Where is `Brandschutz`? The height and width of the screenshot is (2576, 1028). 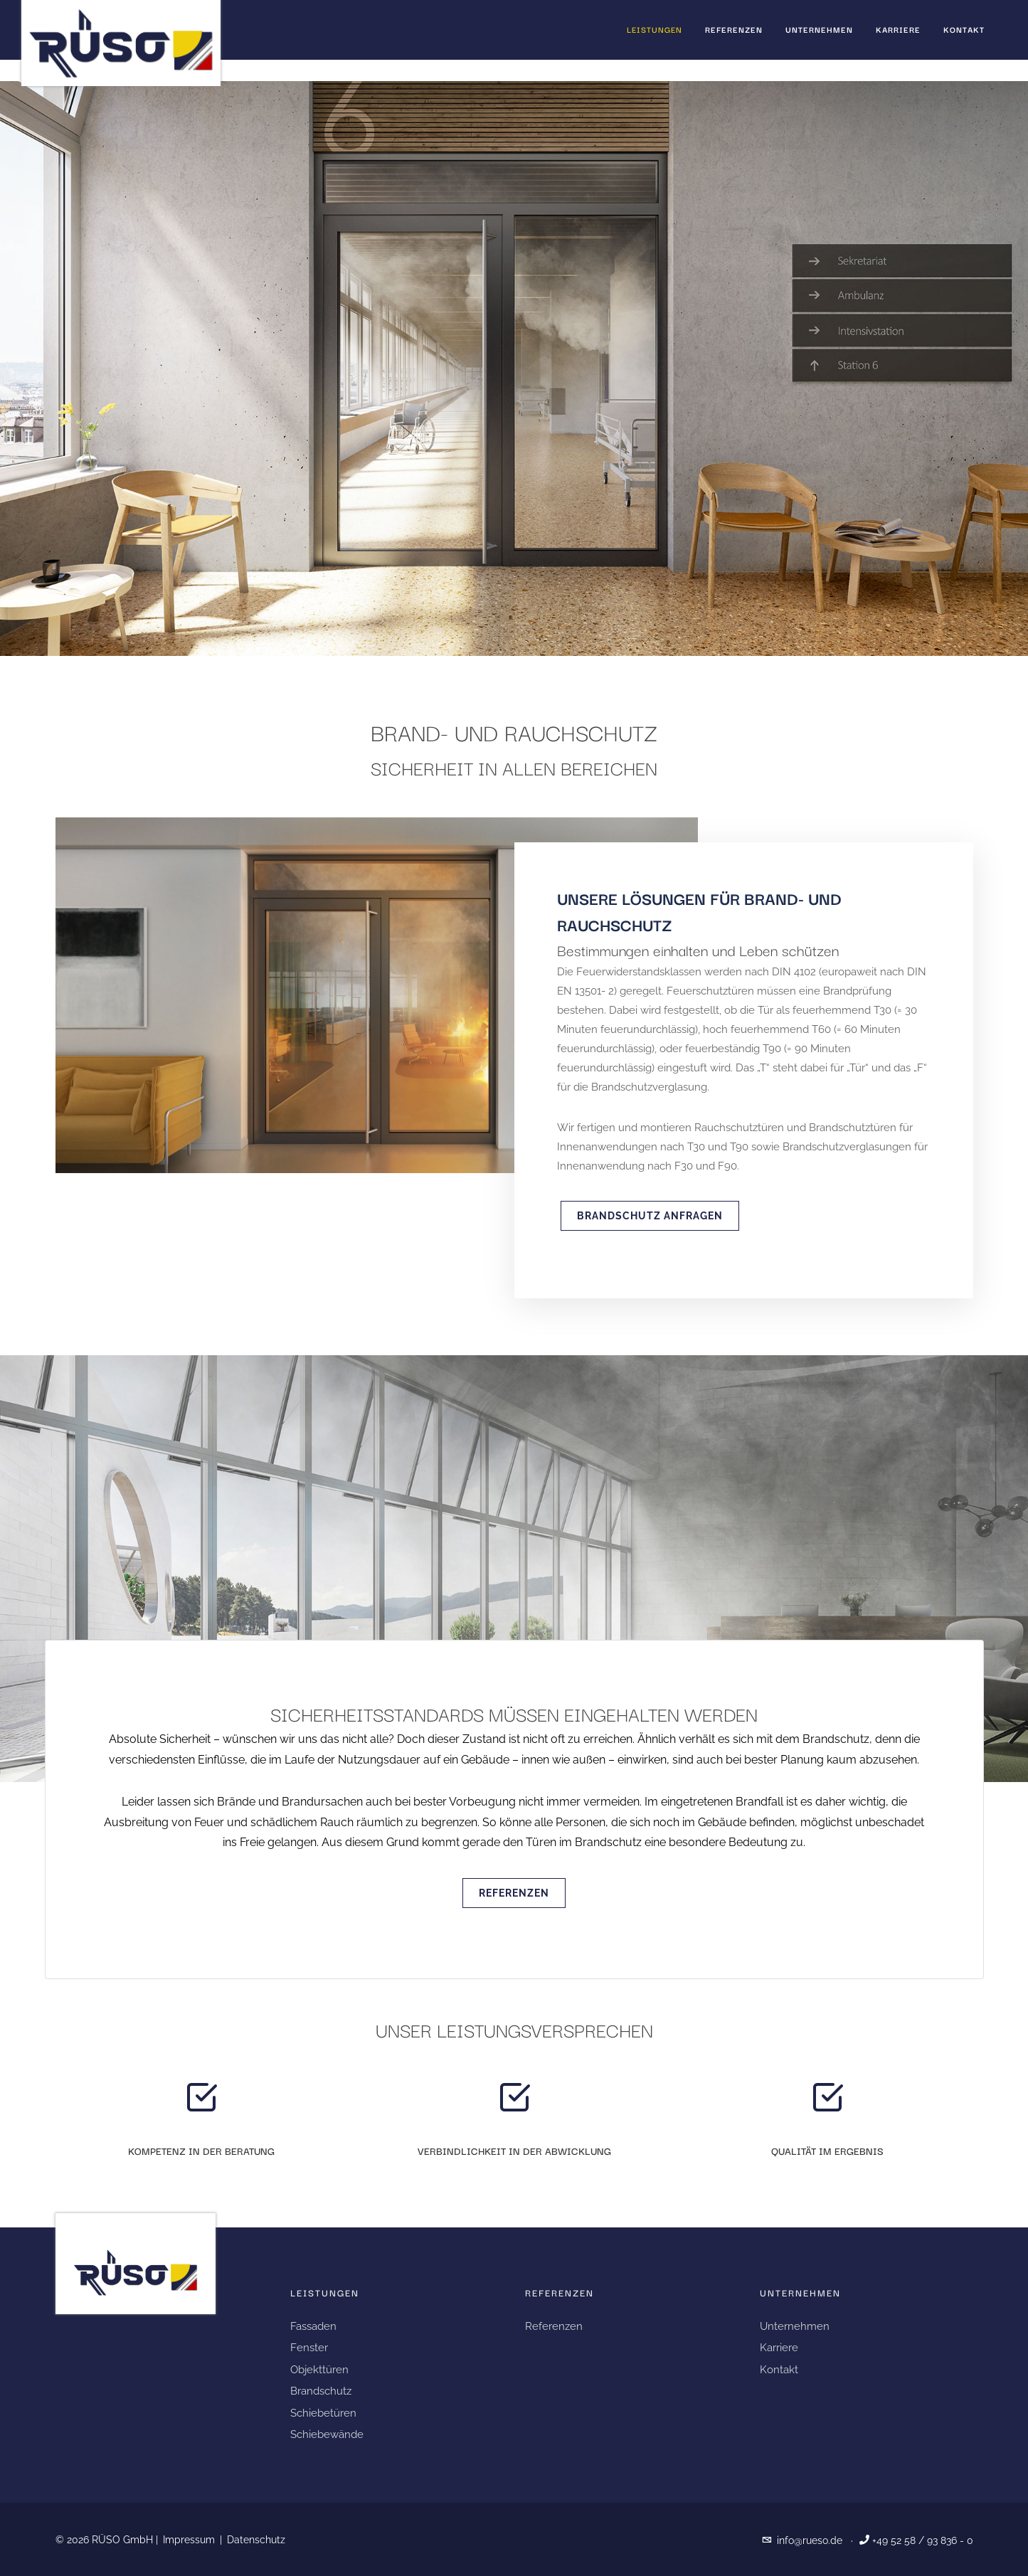
Brandschutz is located at coordinates (320, 2391).